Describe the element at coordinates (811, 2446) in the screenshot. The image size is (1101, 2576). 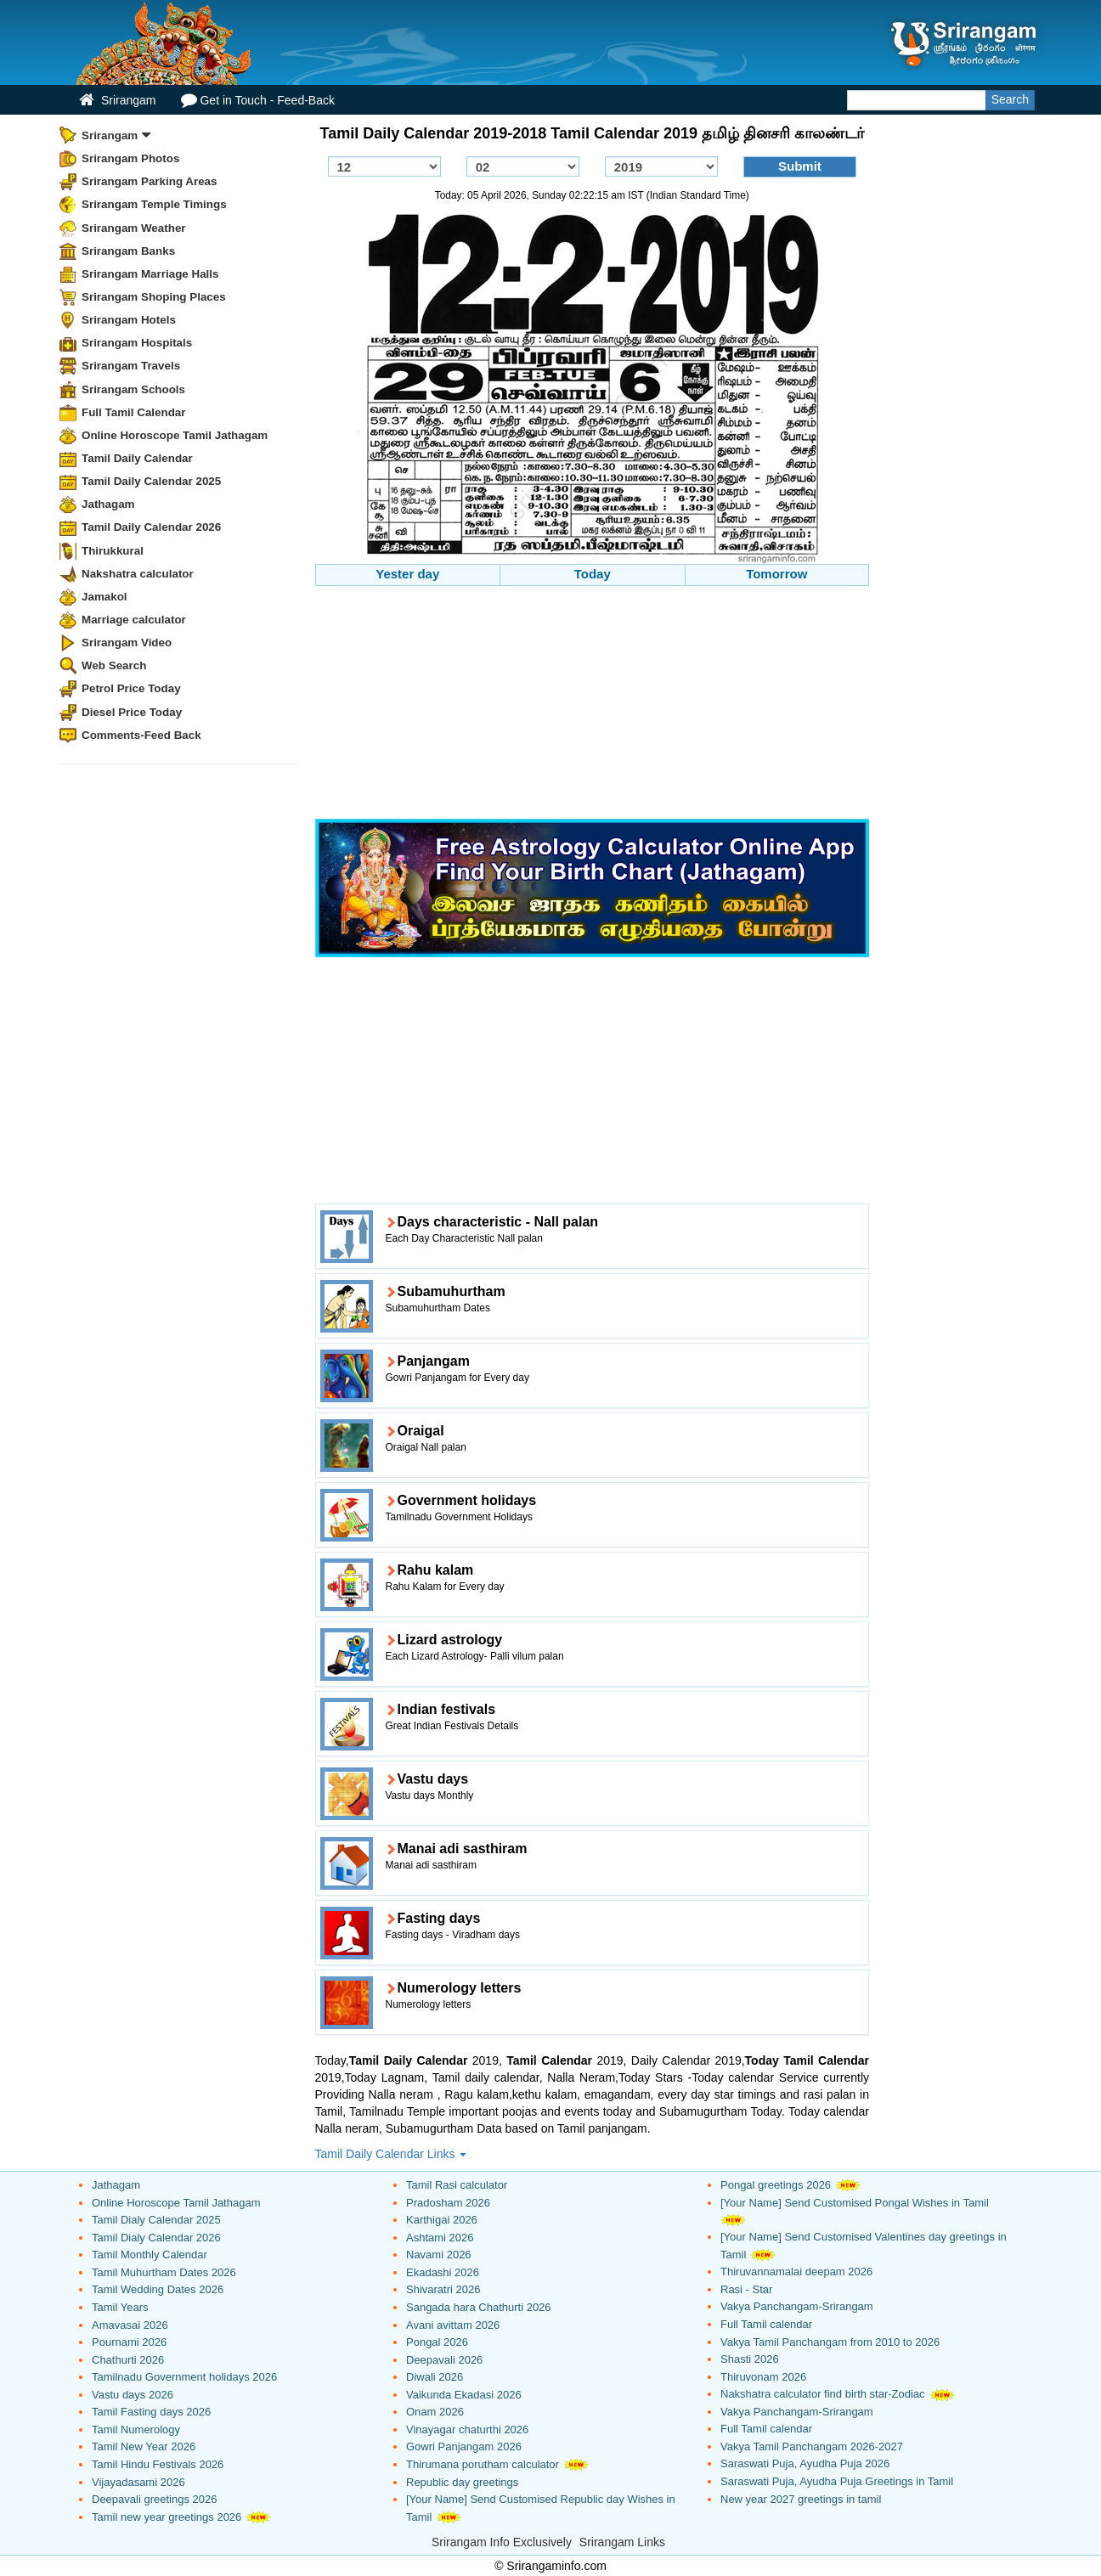
I see `Vakya Tamil Panchangam 2026-2027` at that location.